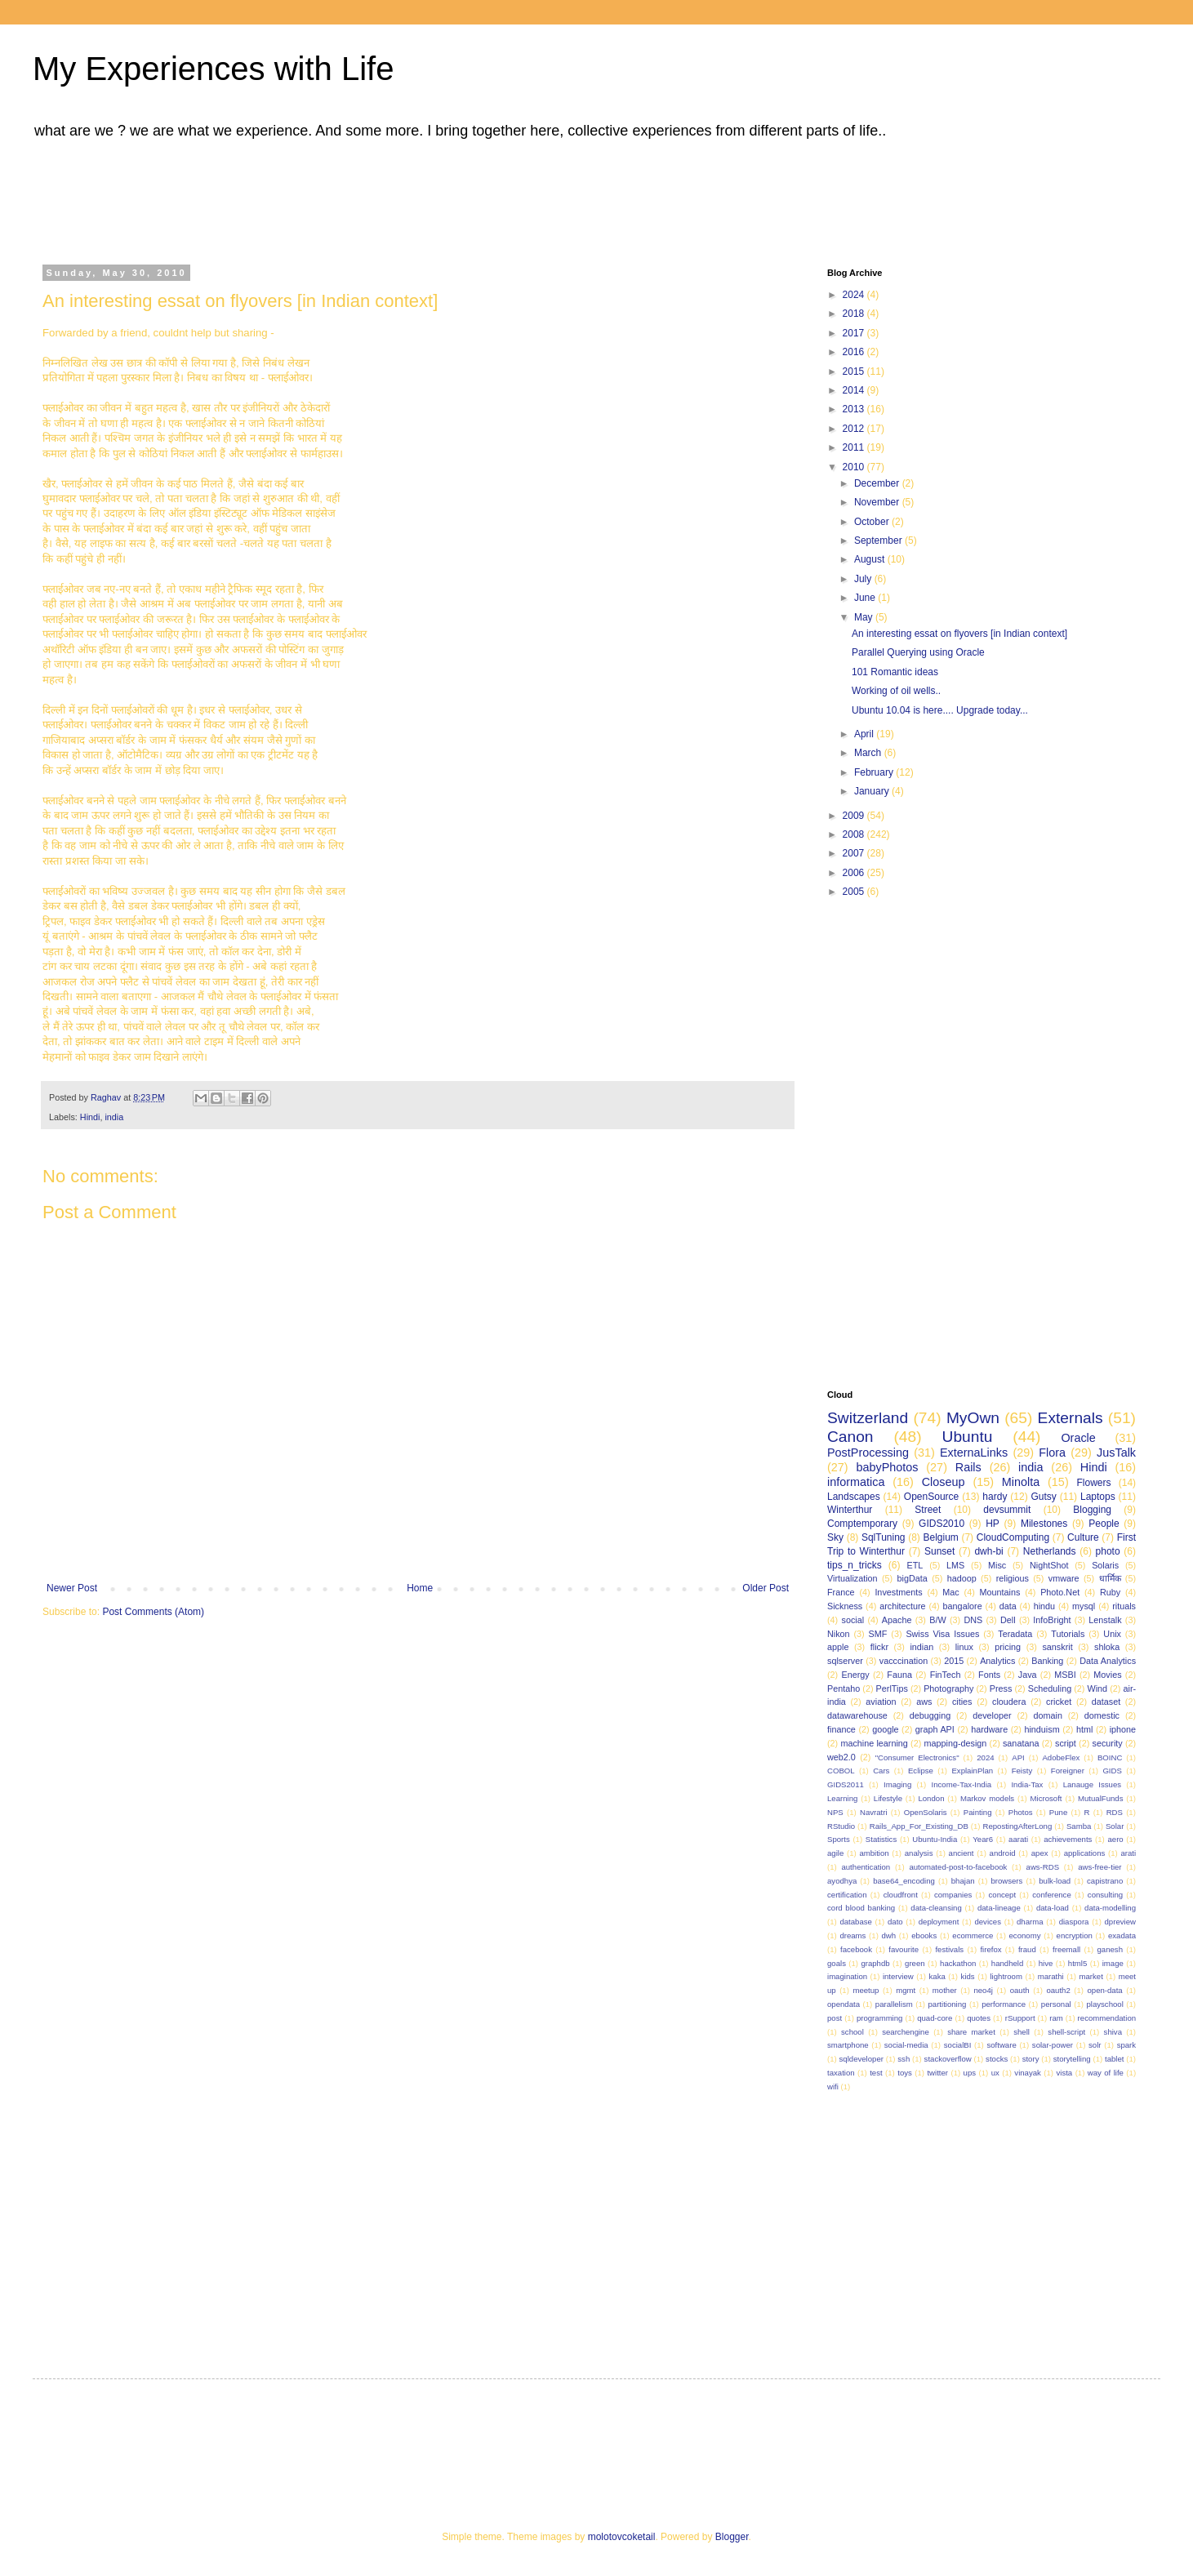 The width and height of the screenshot is (1193, 2576). What do you see at coordinates (1056, 2017) in the screenshot?
I see `ram` at bounding box center [1056, 2017].